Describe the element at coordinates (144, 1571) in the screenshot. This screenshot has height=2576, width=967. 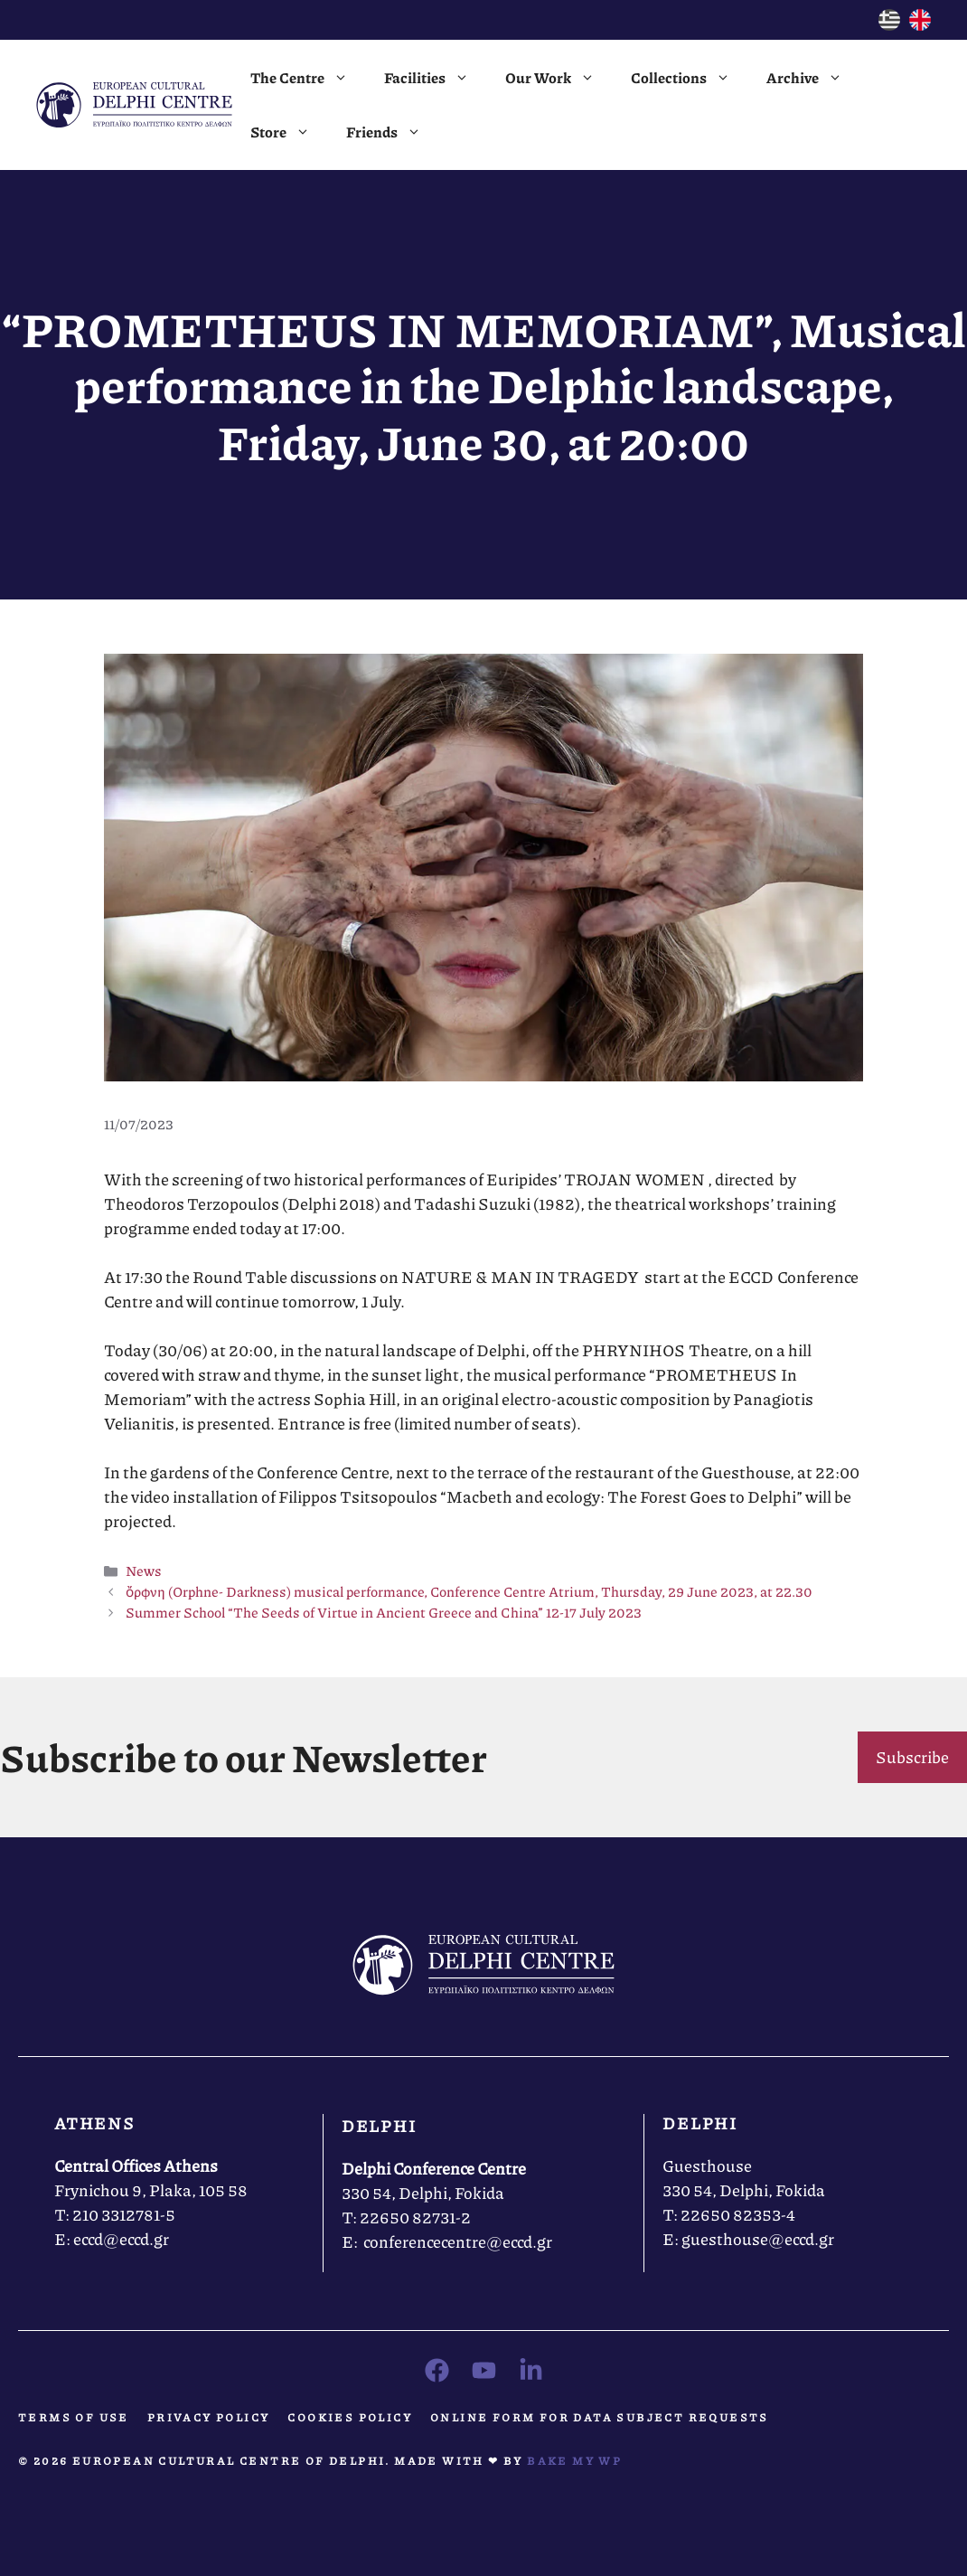
I see `News` at that location.